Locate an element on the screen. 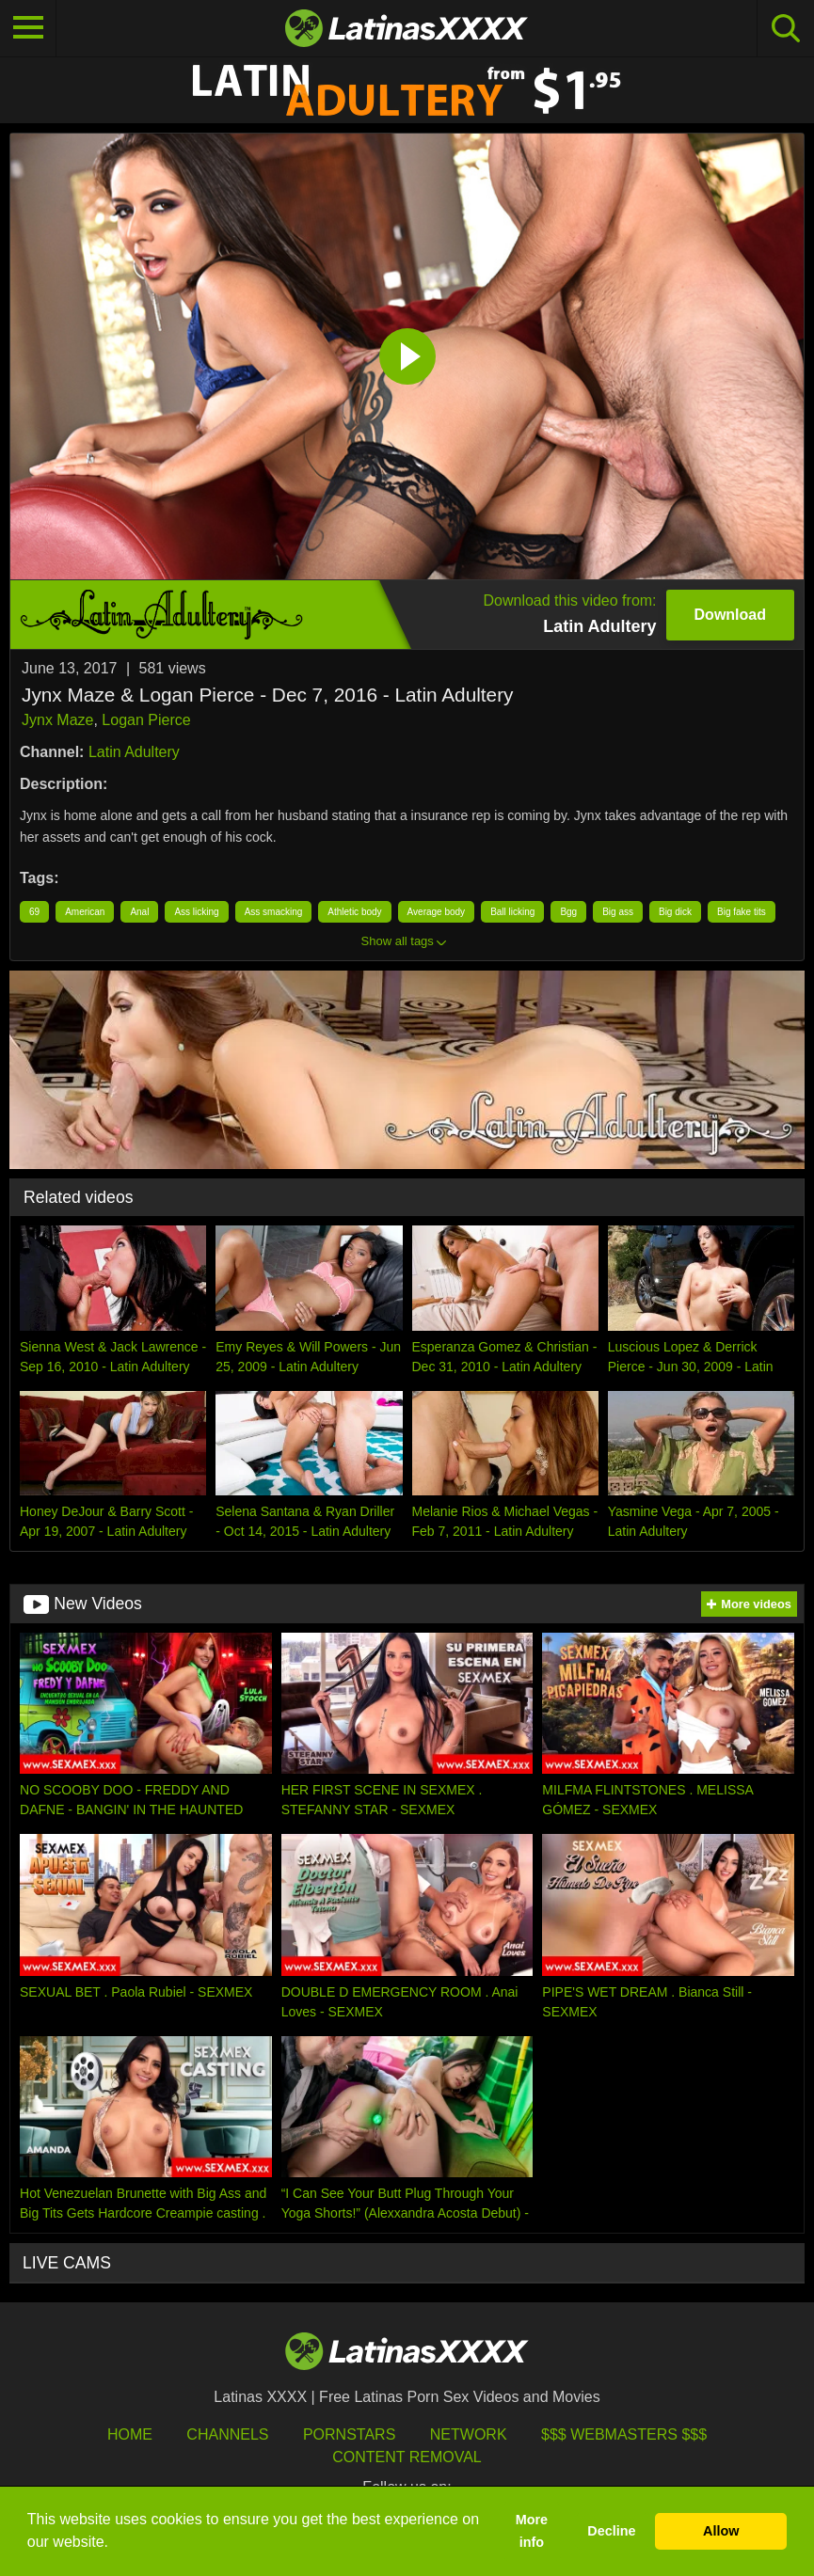 Image resolution: width=814 pixels, height=2576 pixels. Allow [button] is located at coordinates (721, 2530).